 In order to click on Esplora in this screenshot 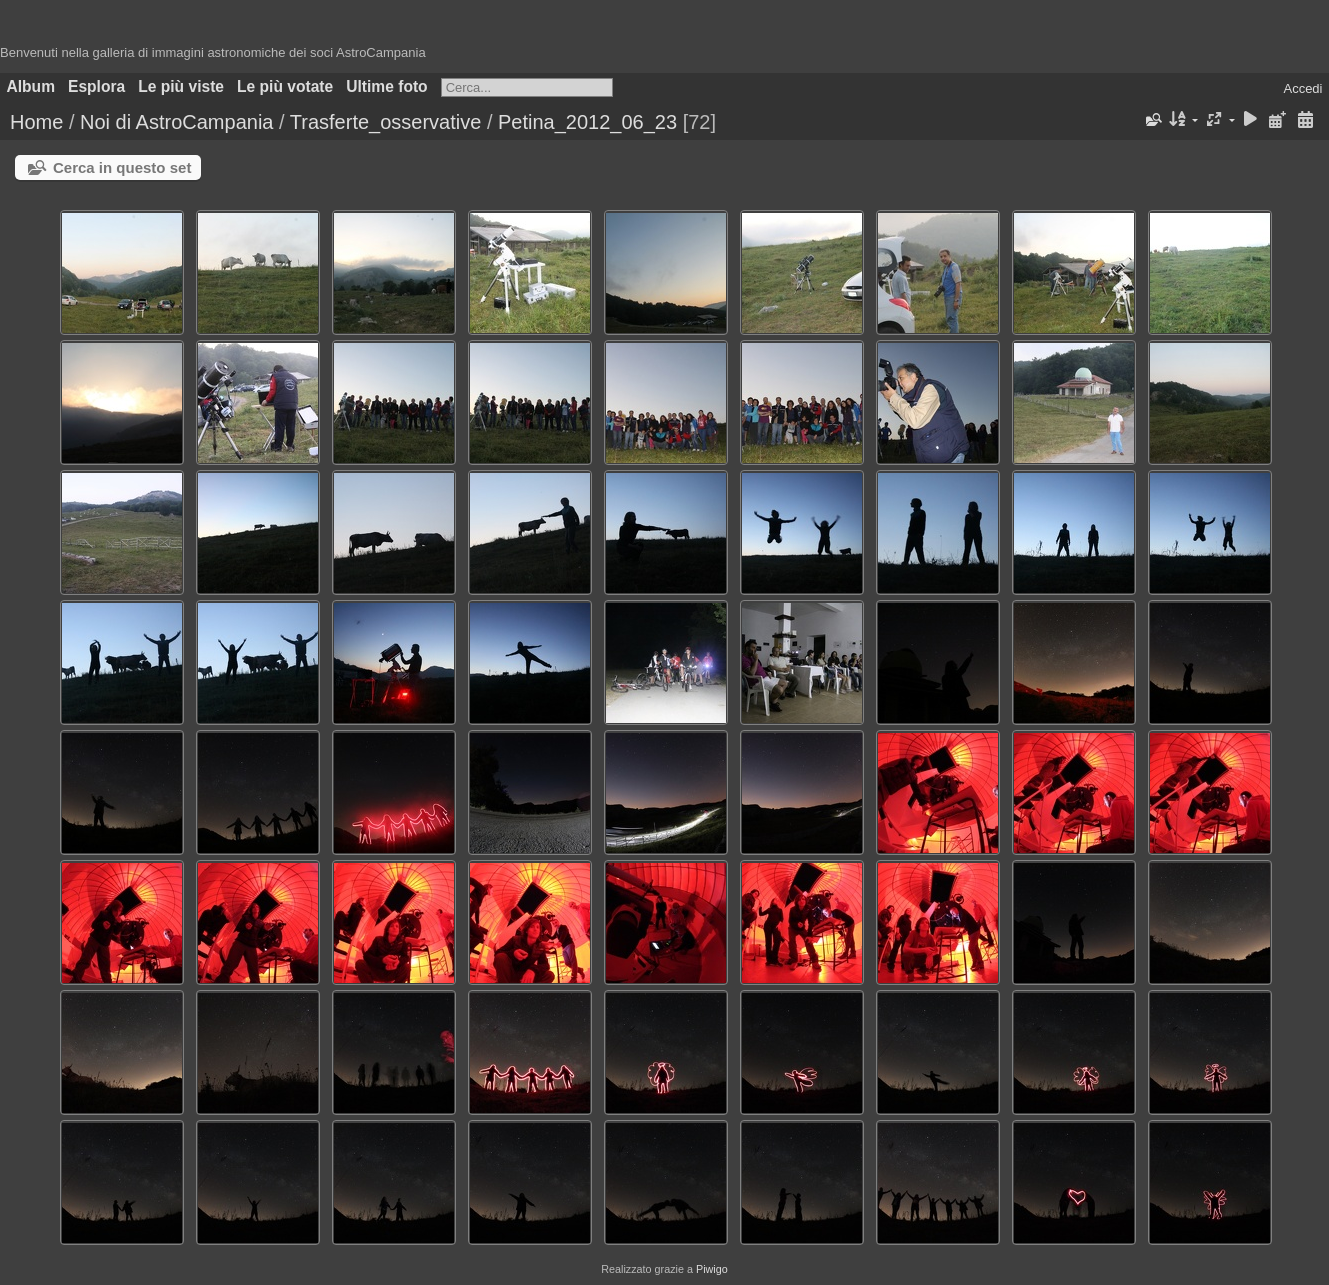, I will do `click(96, 86)`.